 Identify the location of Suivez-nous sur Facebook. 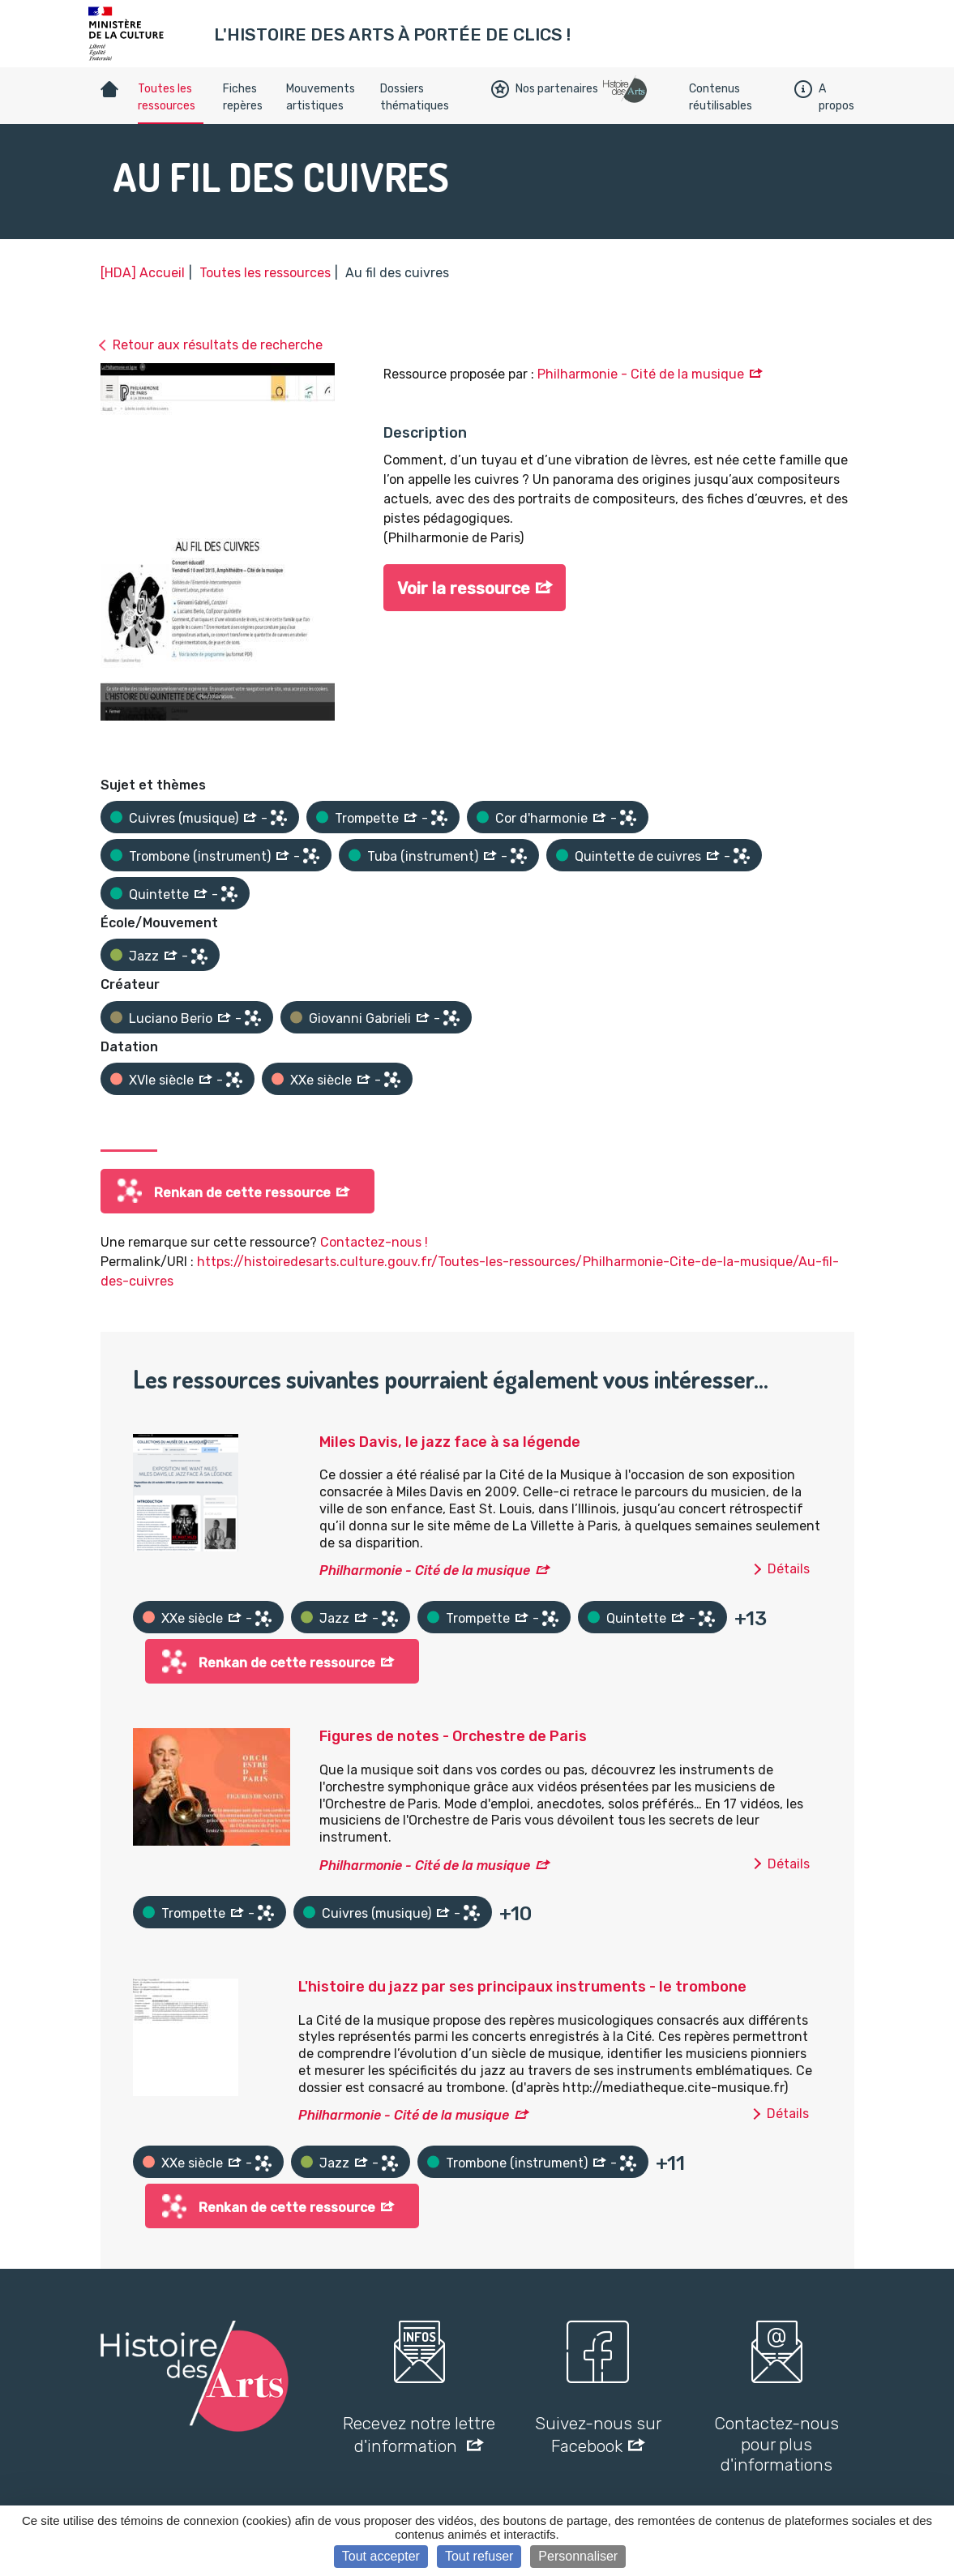
(598, 2434).